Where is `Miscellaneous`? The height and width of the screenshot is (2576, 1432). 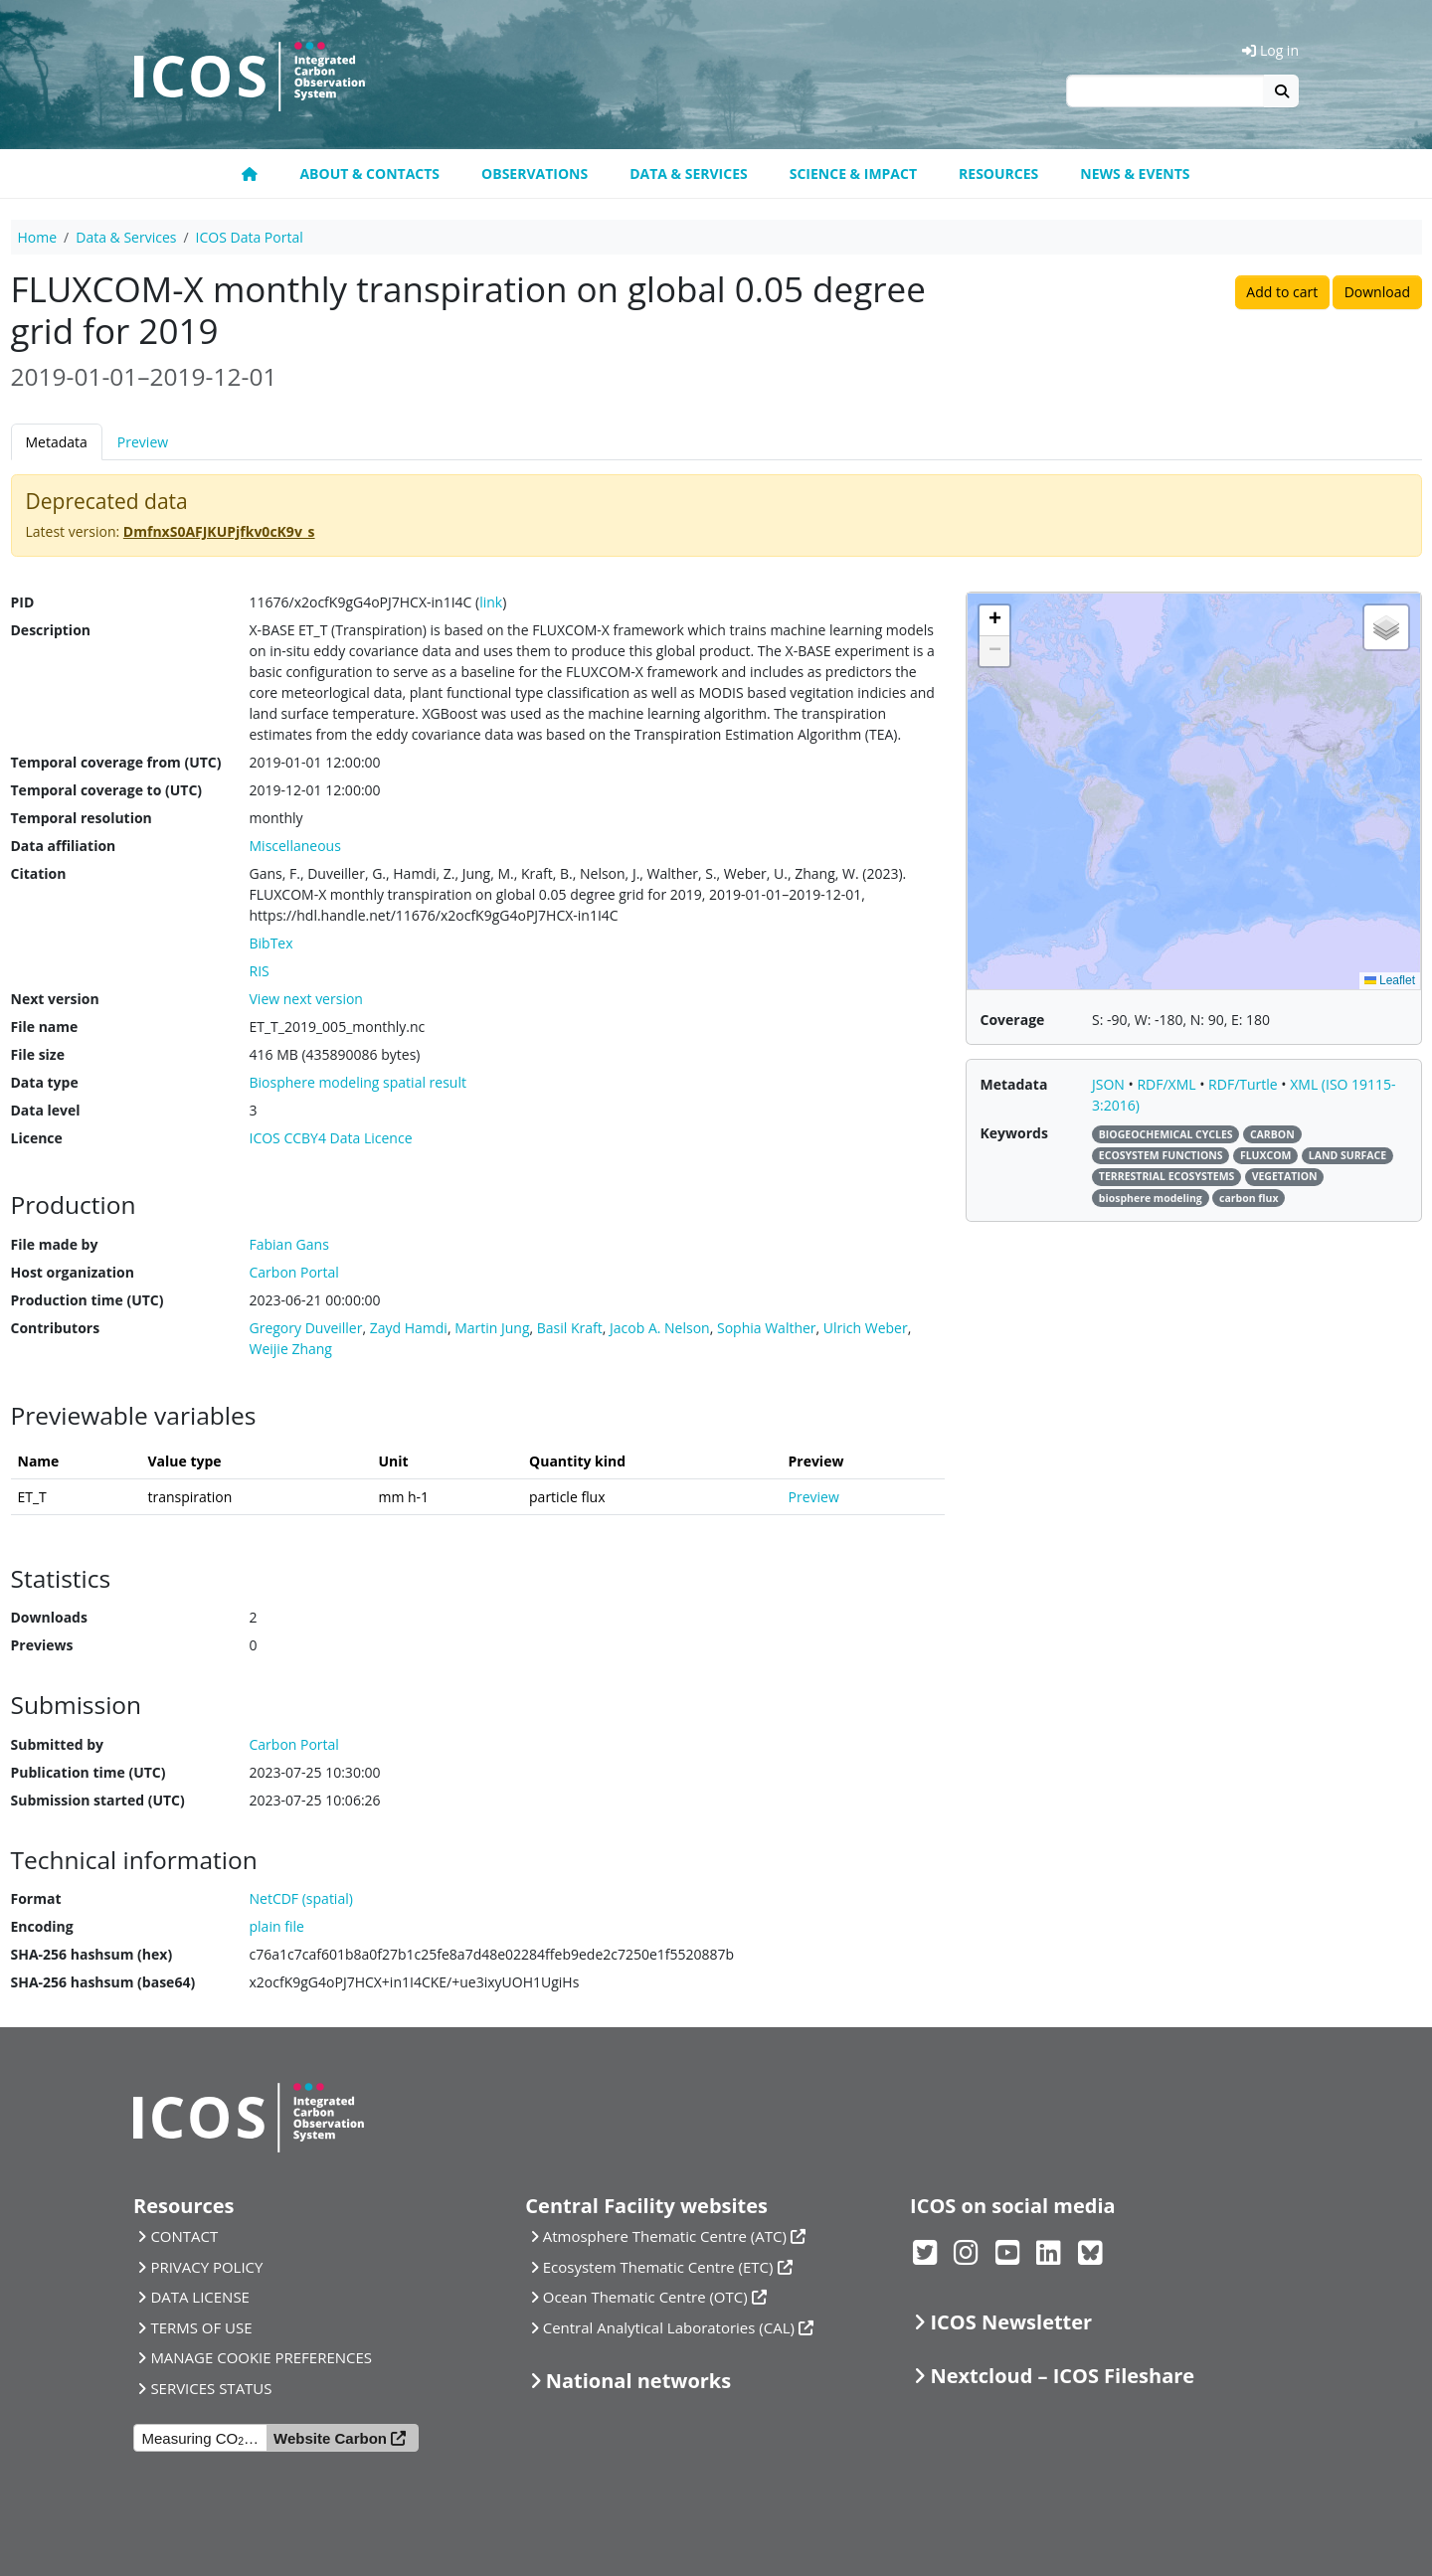 Miscellaneous is located at coordinates (295, 845).